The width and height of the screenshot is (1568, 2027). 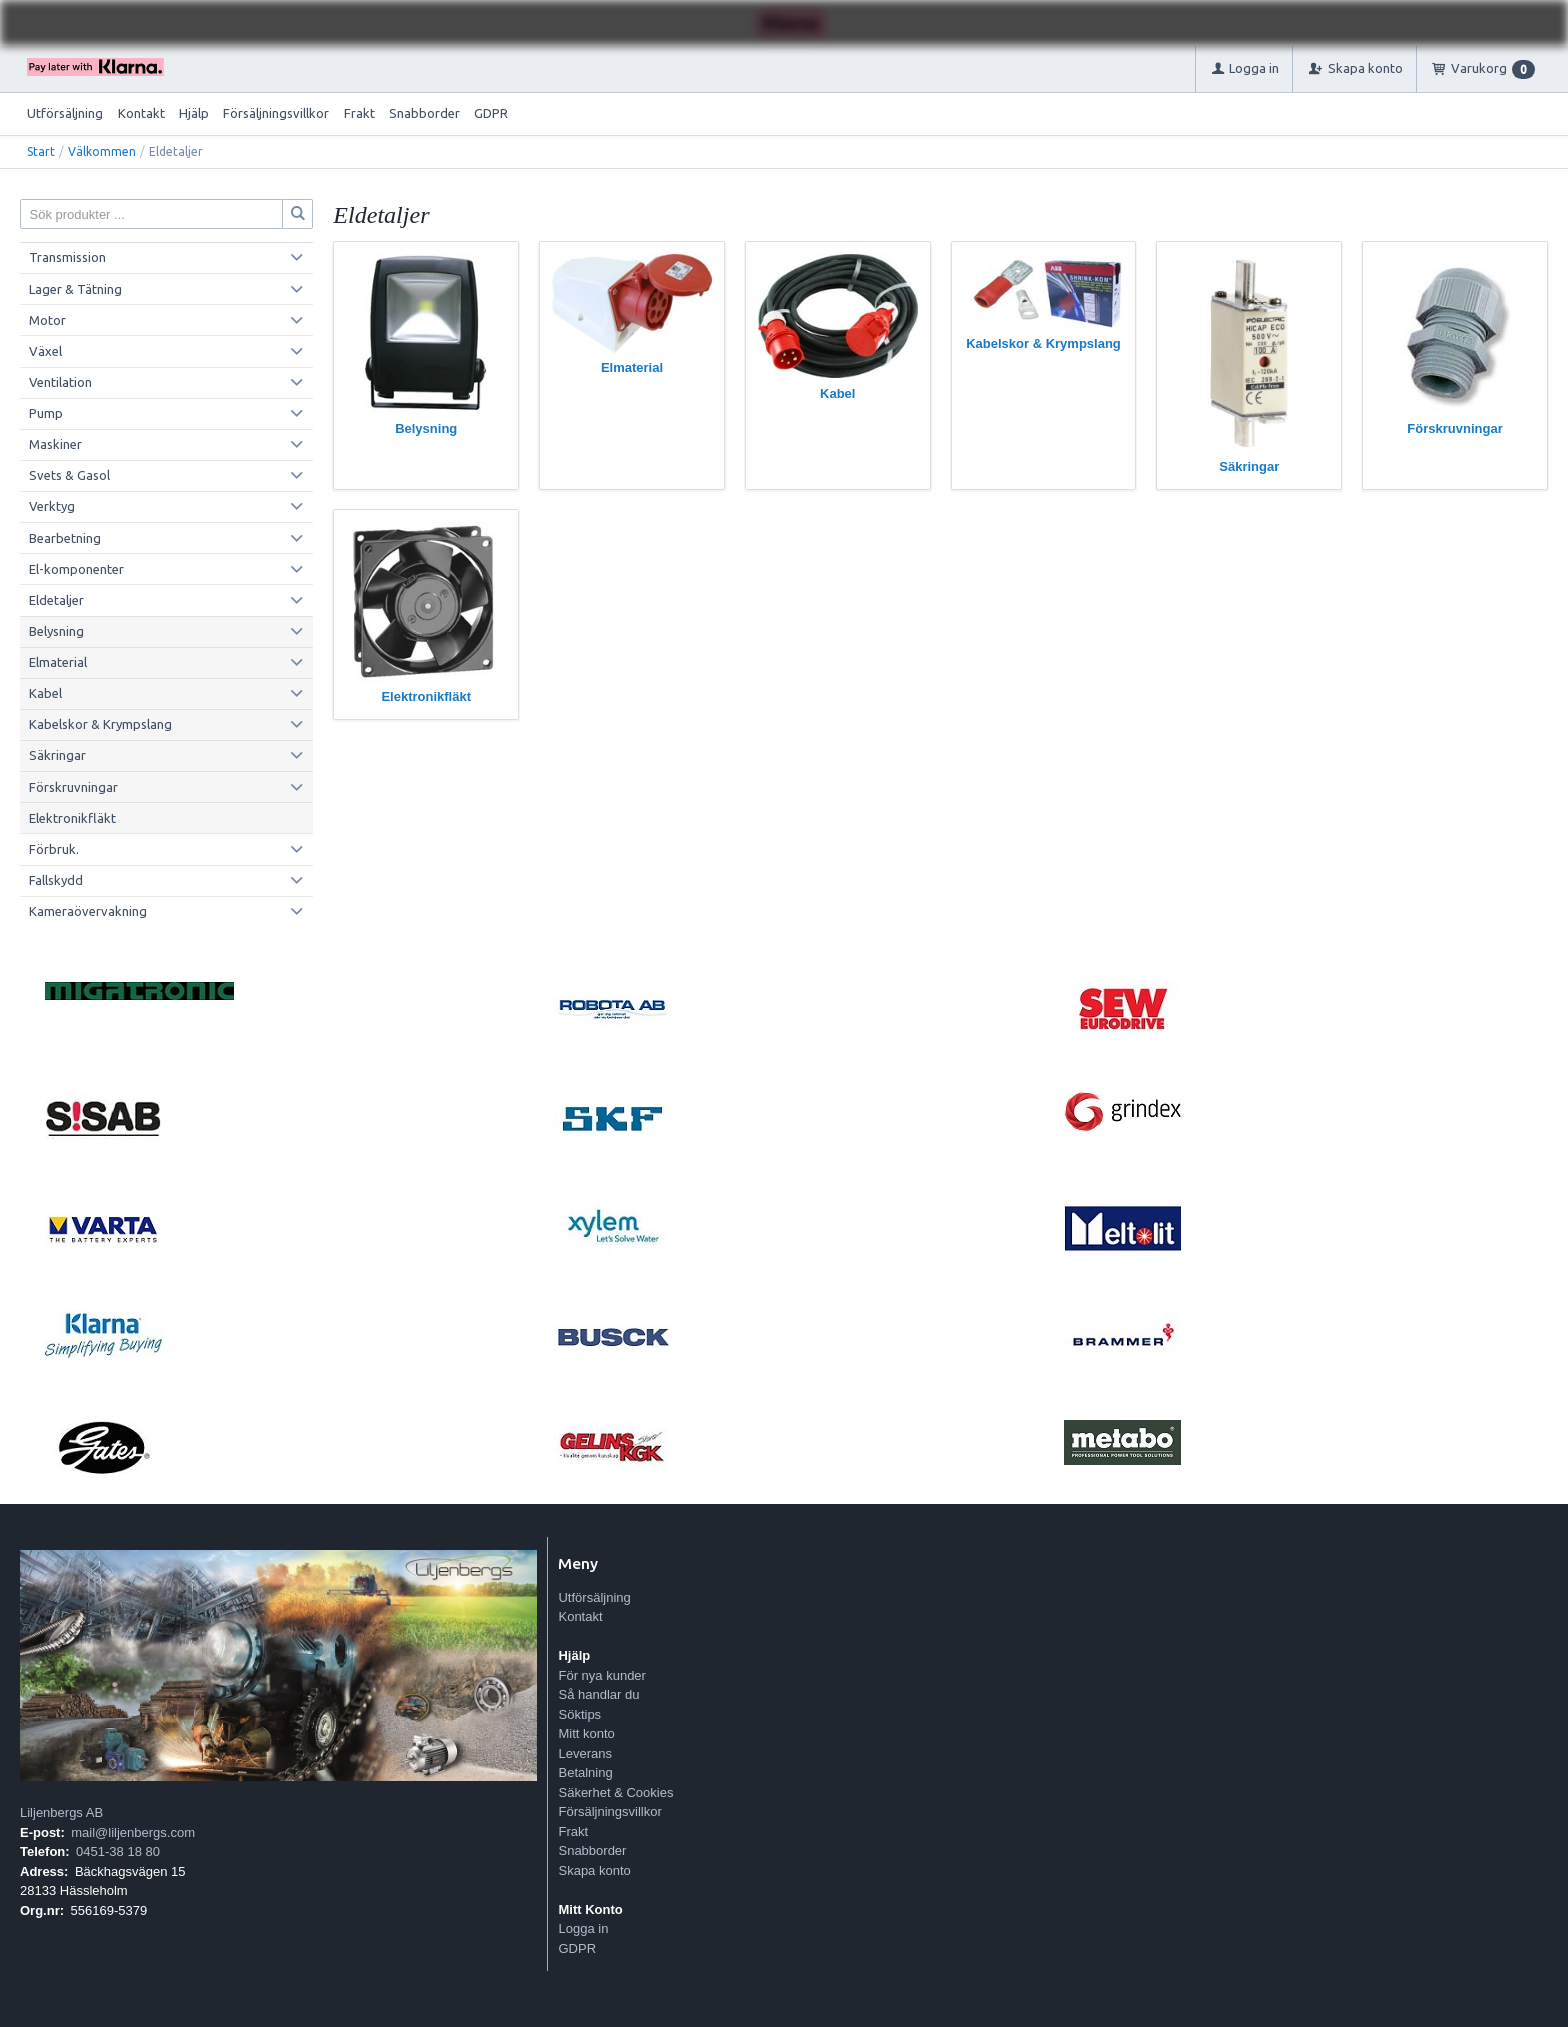 I want to click on Lager & Tätning, so click(x=75, y=289).